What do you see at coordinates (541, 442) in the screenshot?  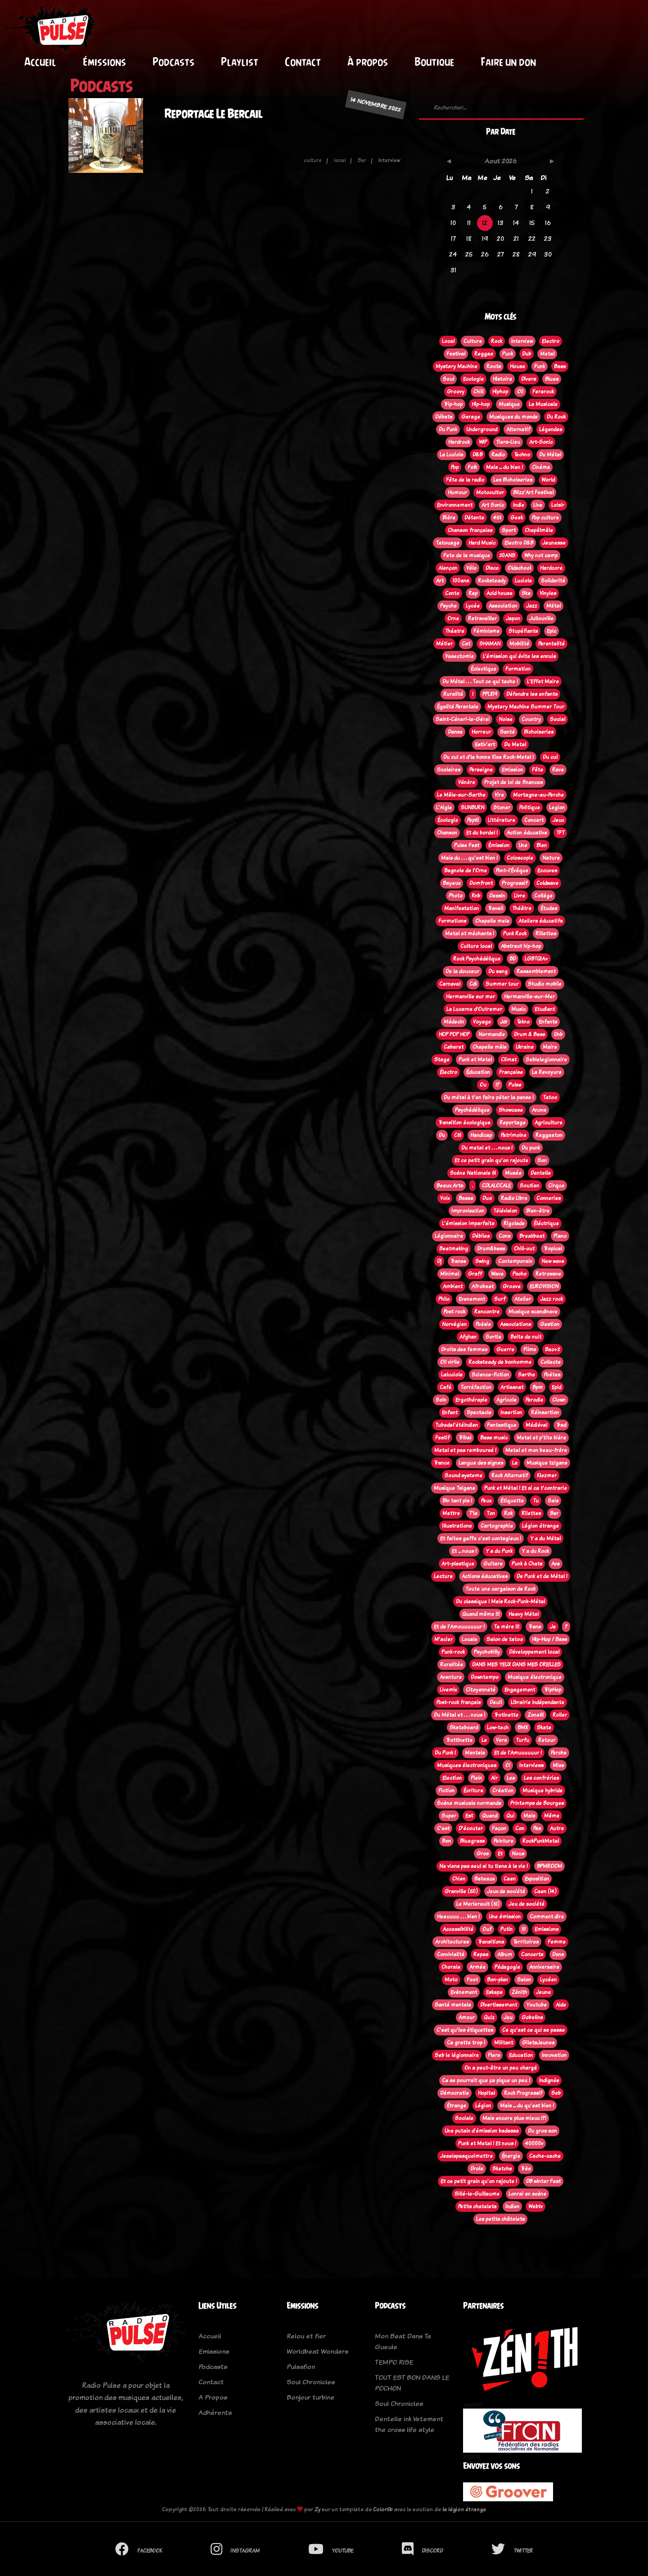 I see `Art-Sonic` at bounding box center [541, 442].